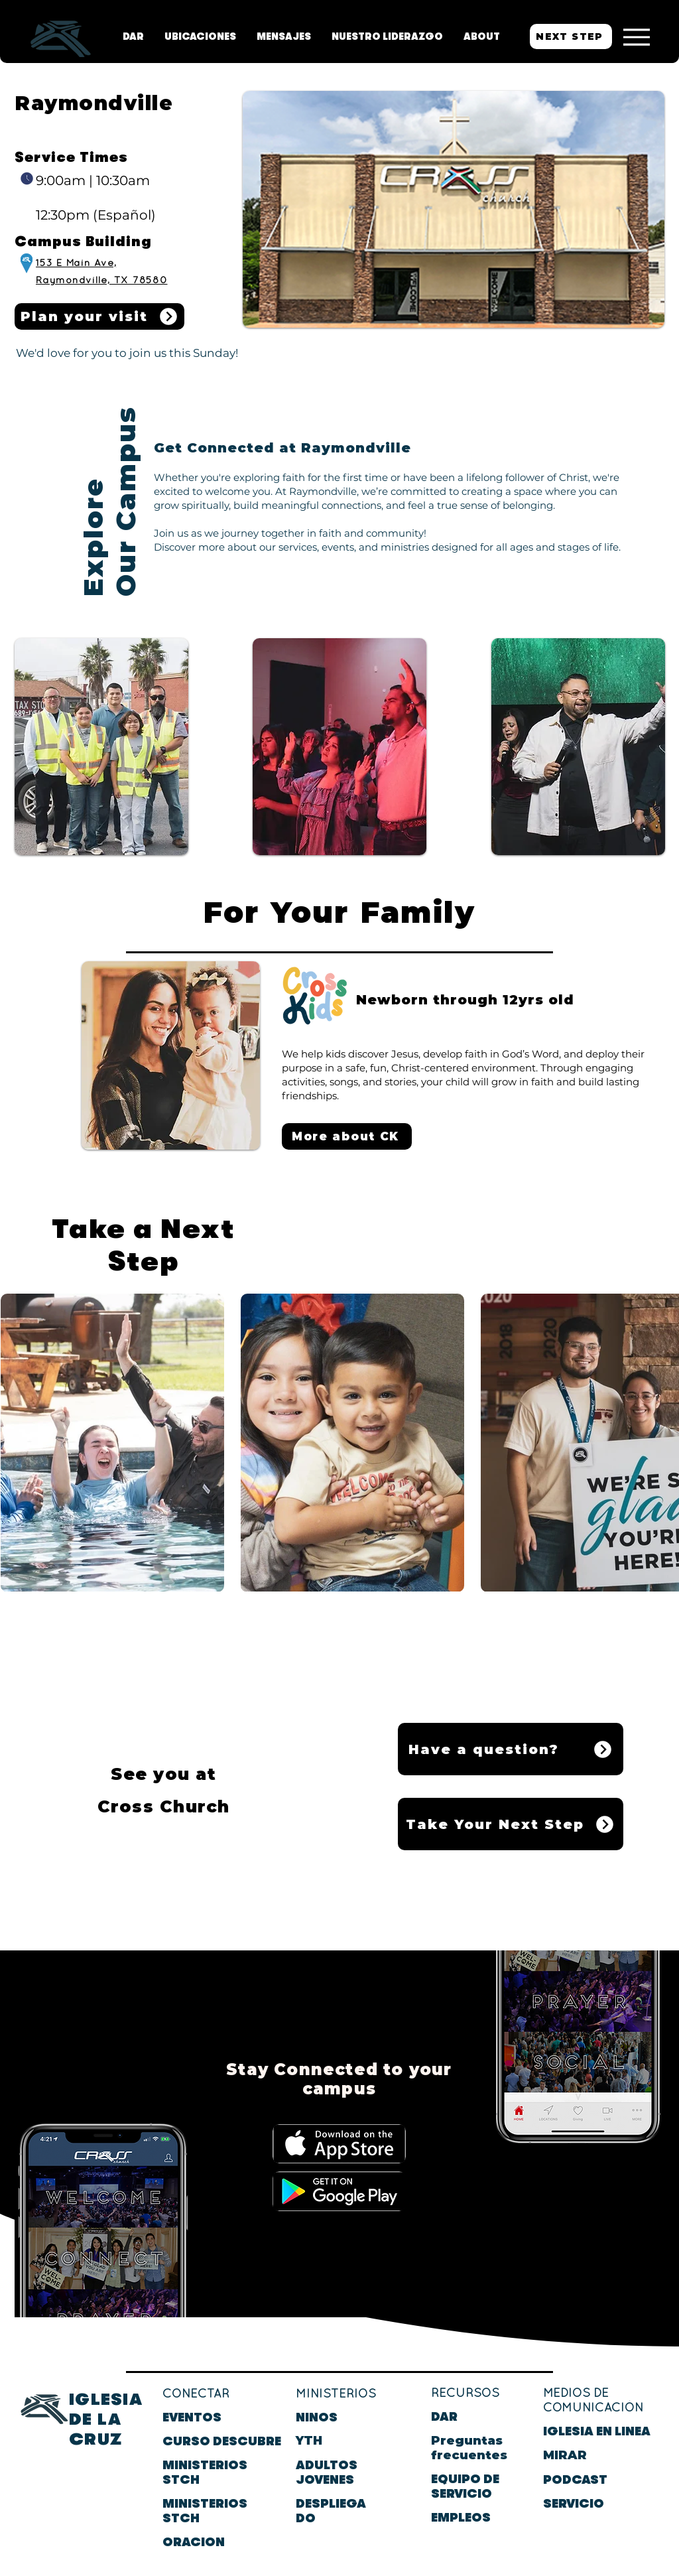  What do you see at coordinates (93, 532) in the screenshot?
I see `Explore` at bounding box center [93, 532].